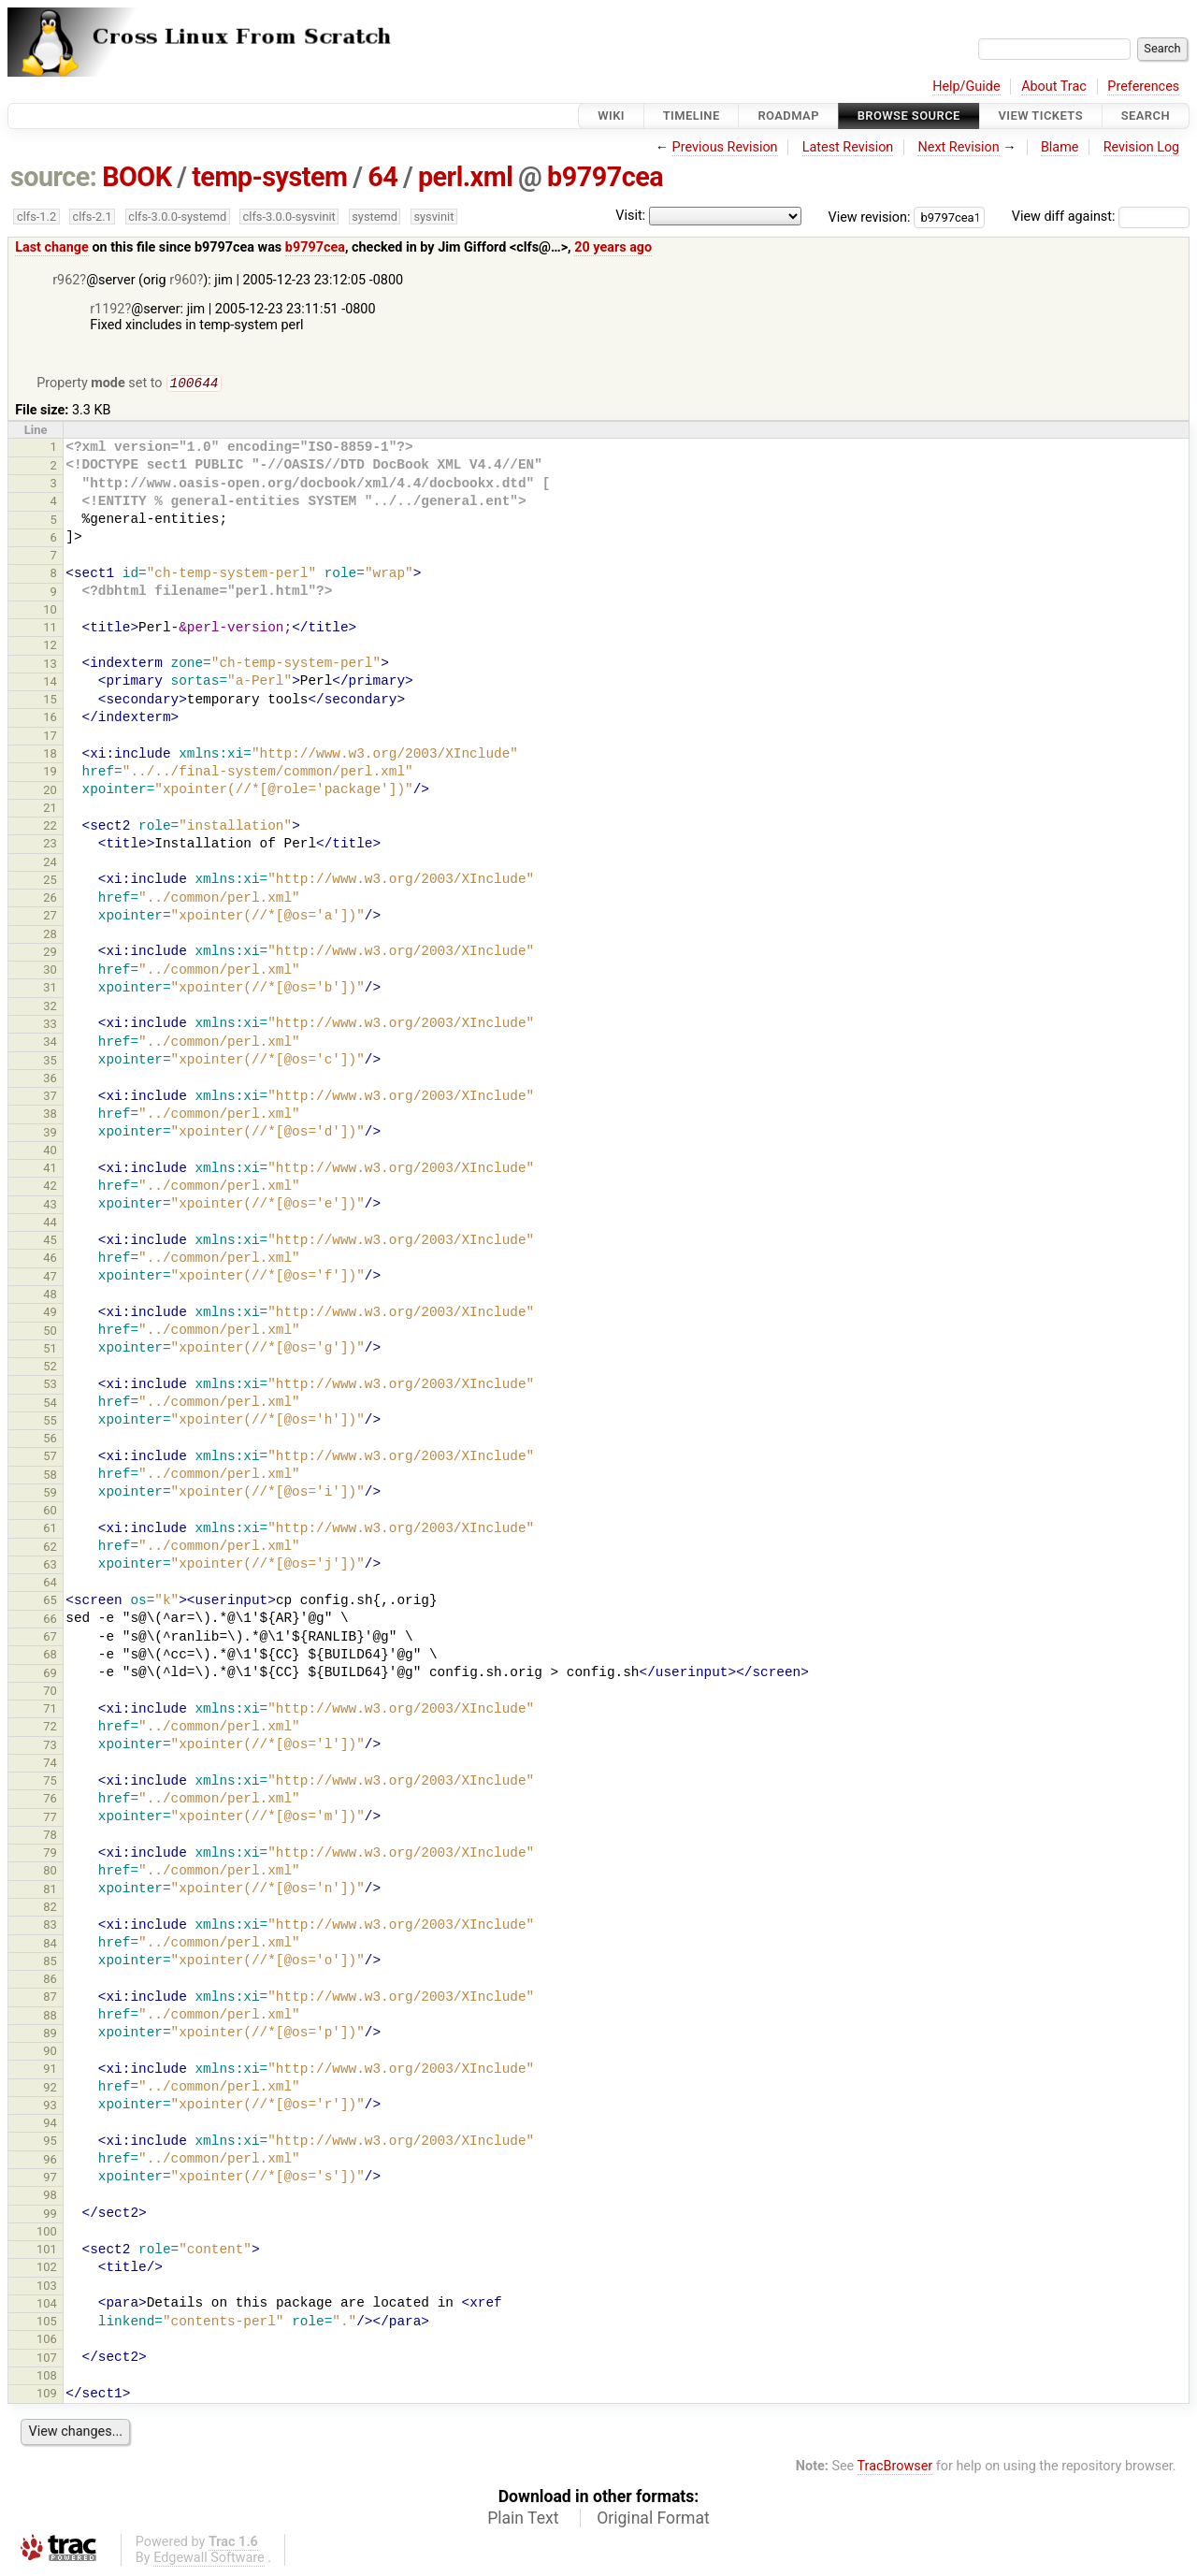 Image resolution: width=1197 pixels, height=2576 pixels. Describe the element at coordinates (50, 755) in the screenshot. I see `18` at that location.